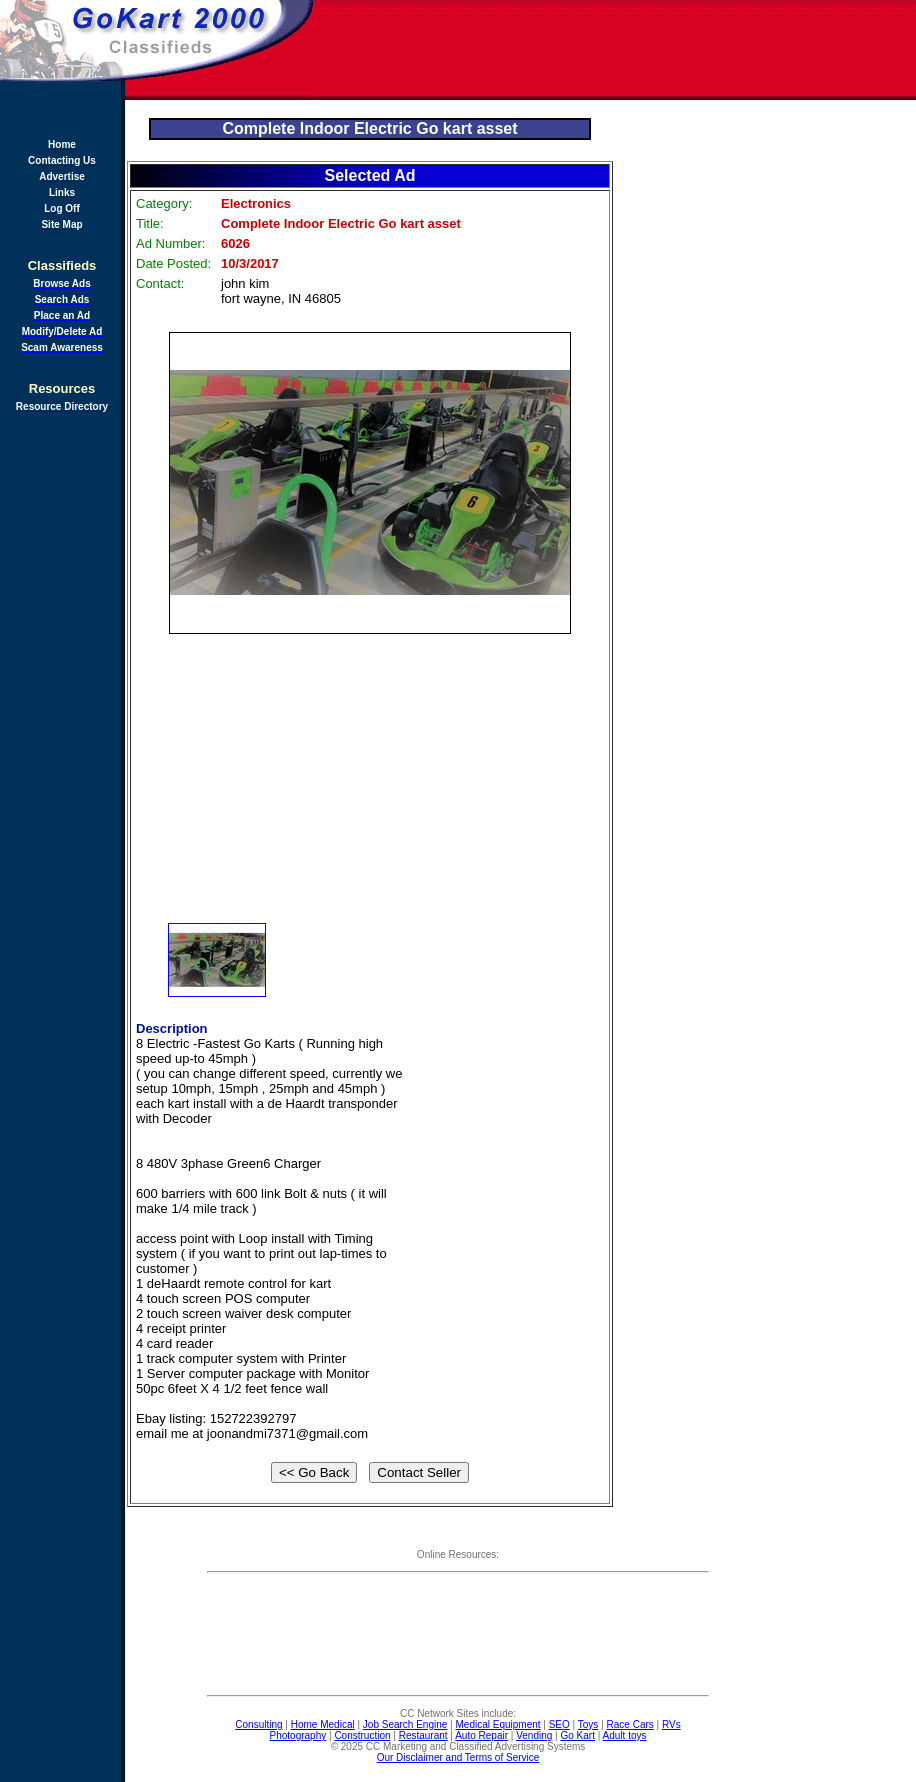 Image resolution: width=916 pixels, height=1782 pixels. What do you see at coordinates (577, 1735) in the screenshot?
I see `Go Kart` at bounding box center [577, 1735].